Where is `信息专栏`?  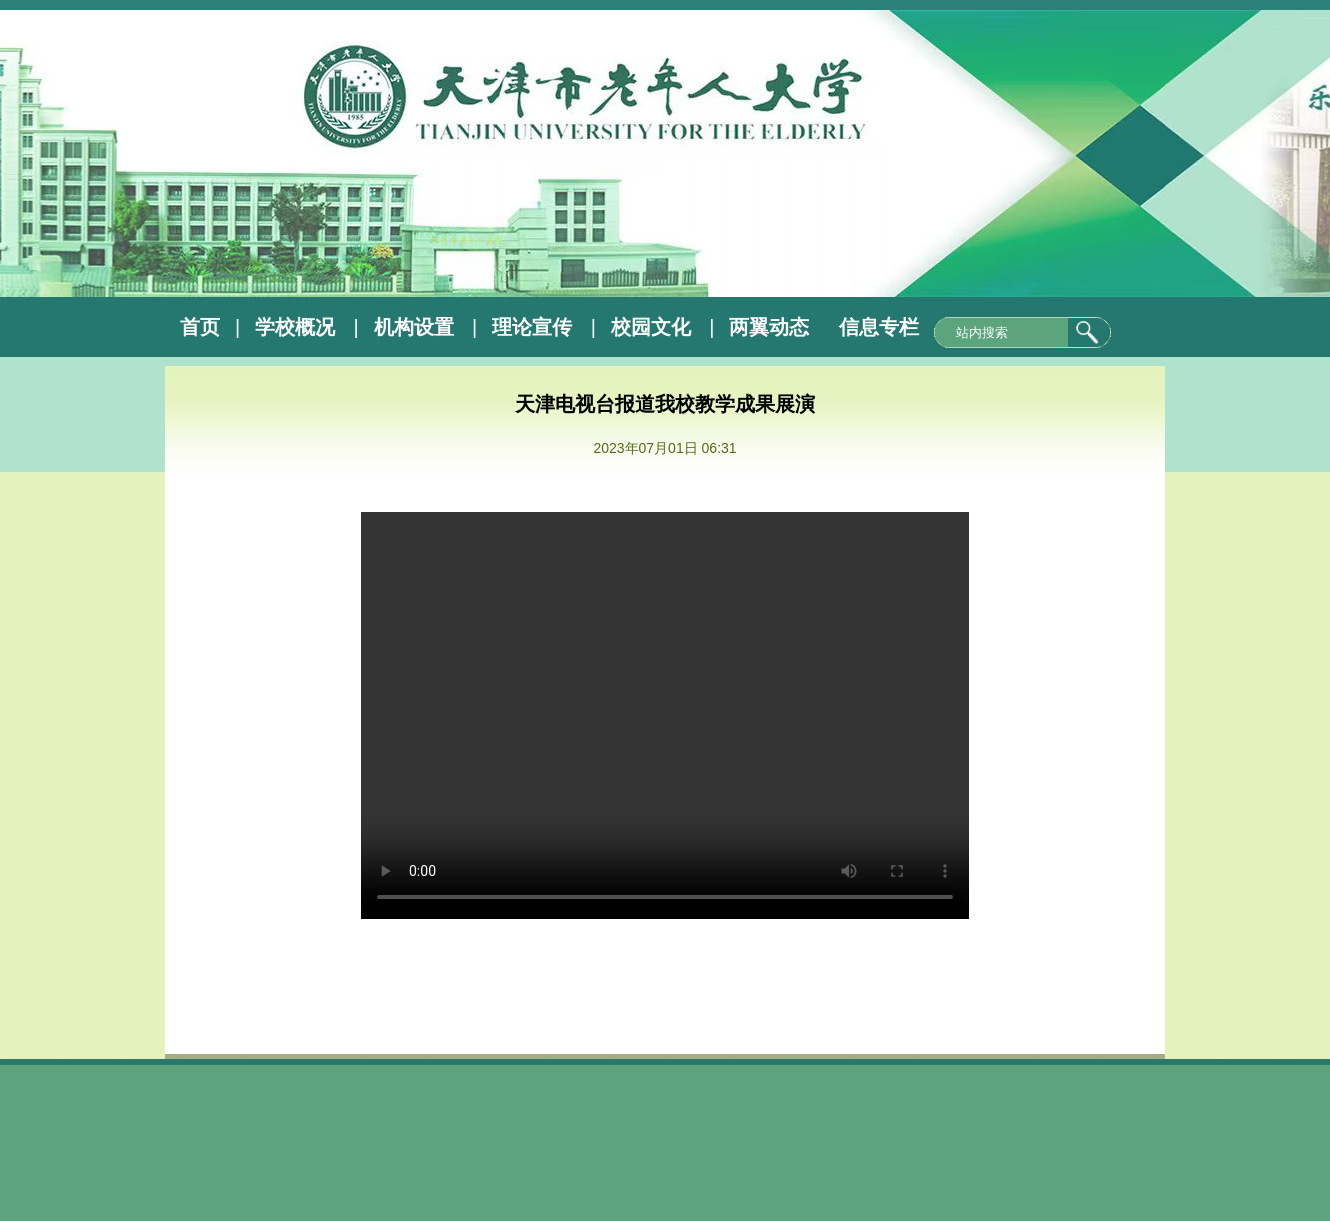 信息专栏 is located at coordinates (879, 327).